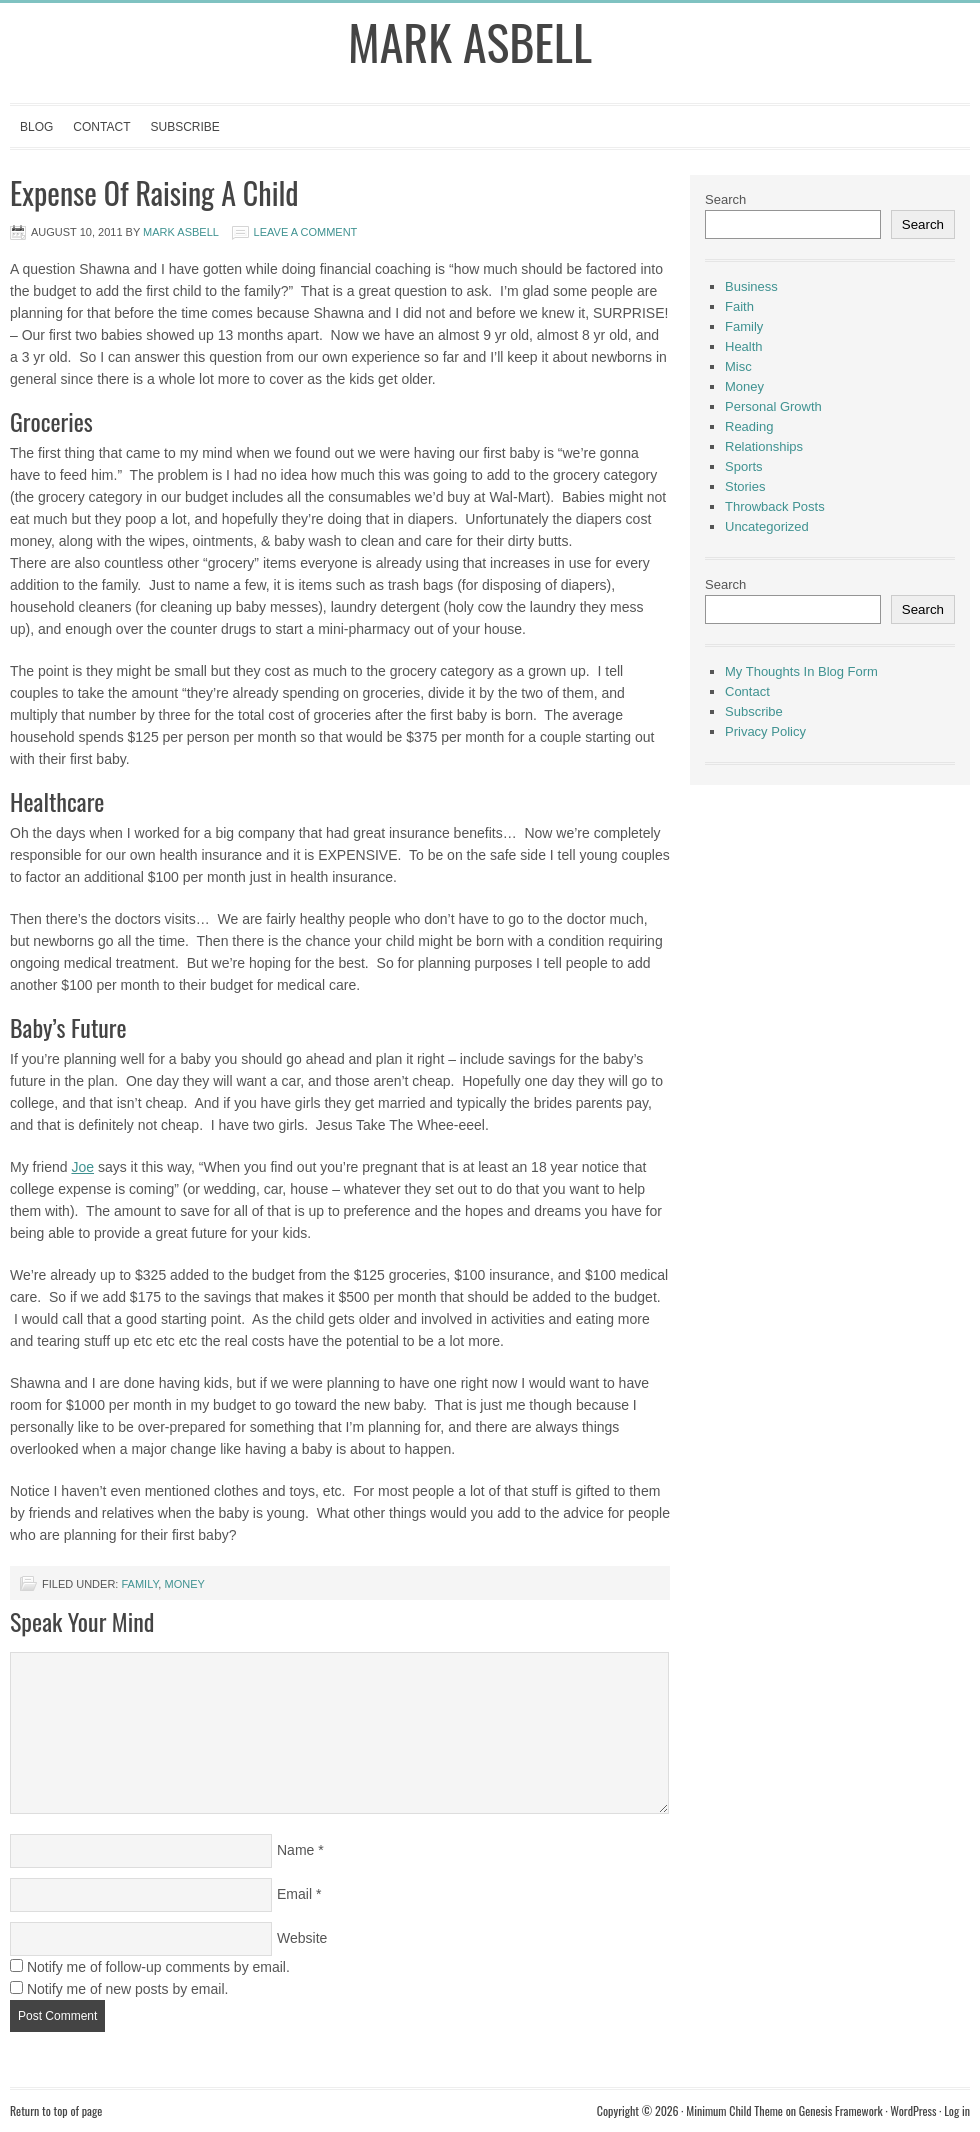 The image size is (980, 2132). What do you see at coordinates (739, 306) in the screenshot?
I see `Faith` at bounding box center [739, 306].